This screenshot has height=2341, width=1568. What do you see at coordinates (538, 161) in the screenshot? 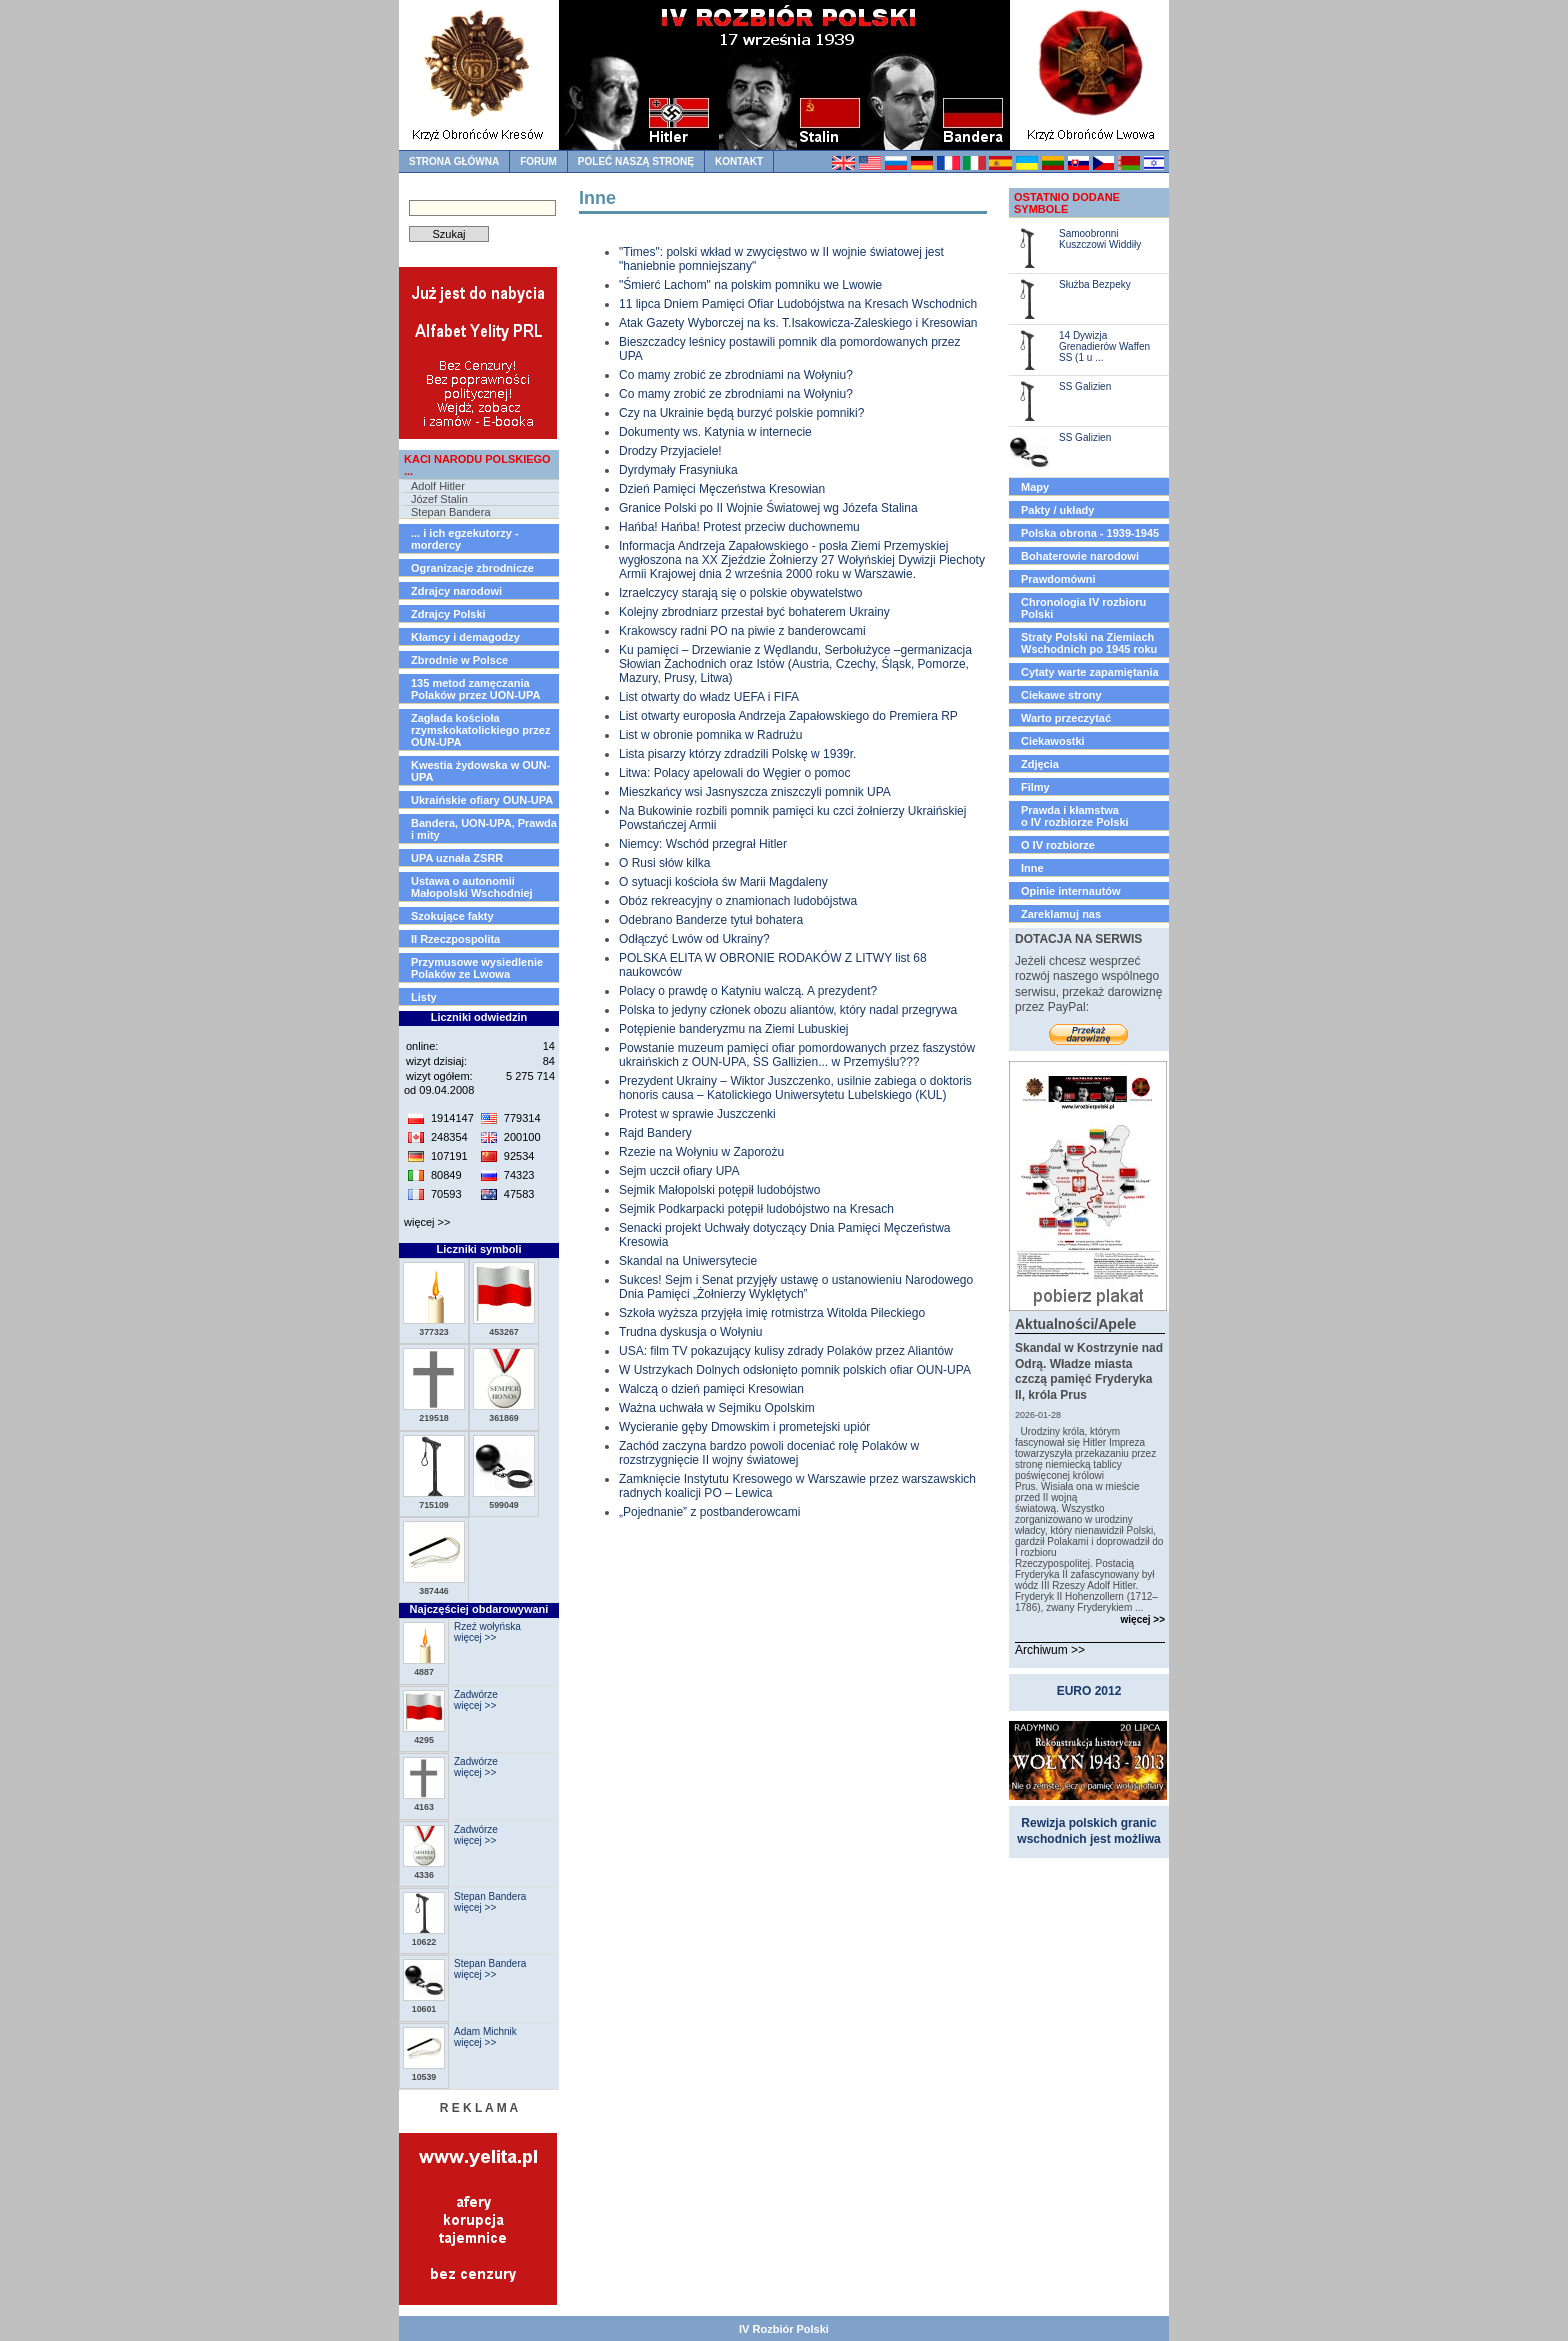
I see `forum` at bounding box center [538, 161].